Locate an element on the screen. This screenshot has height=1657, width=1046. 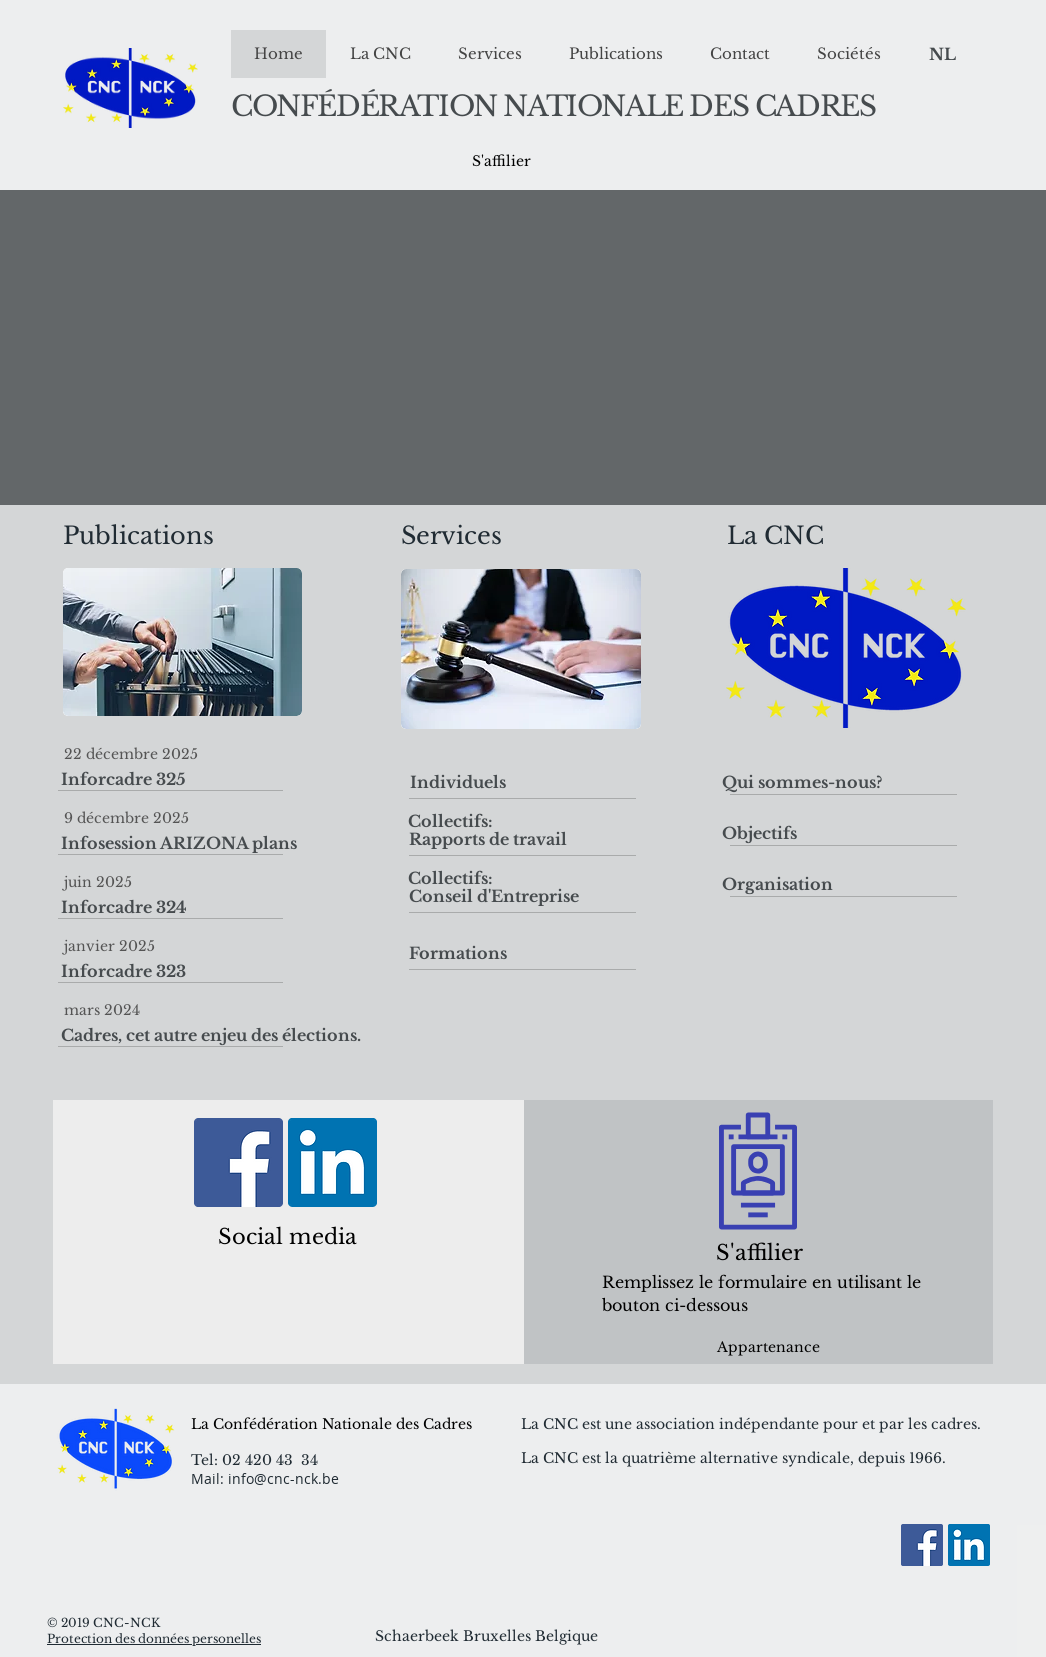
[Organisation] is located at coordinates (803, 884).